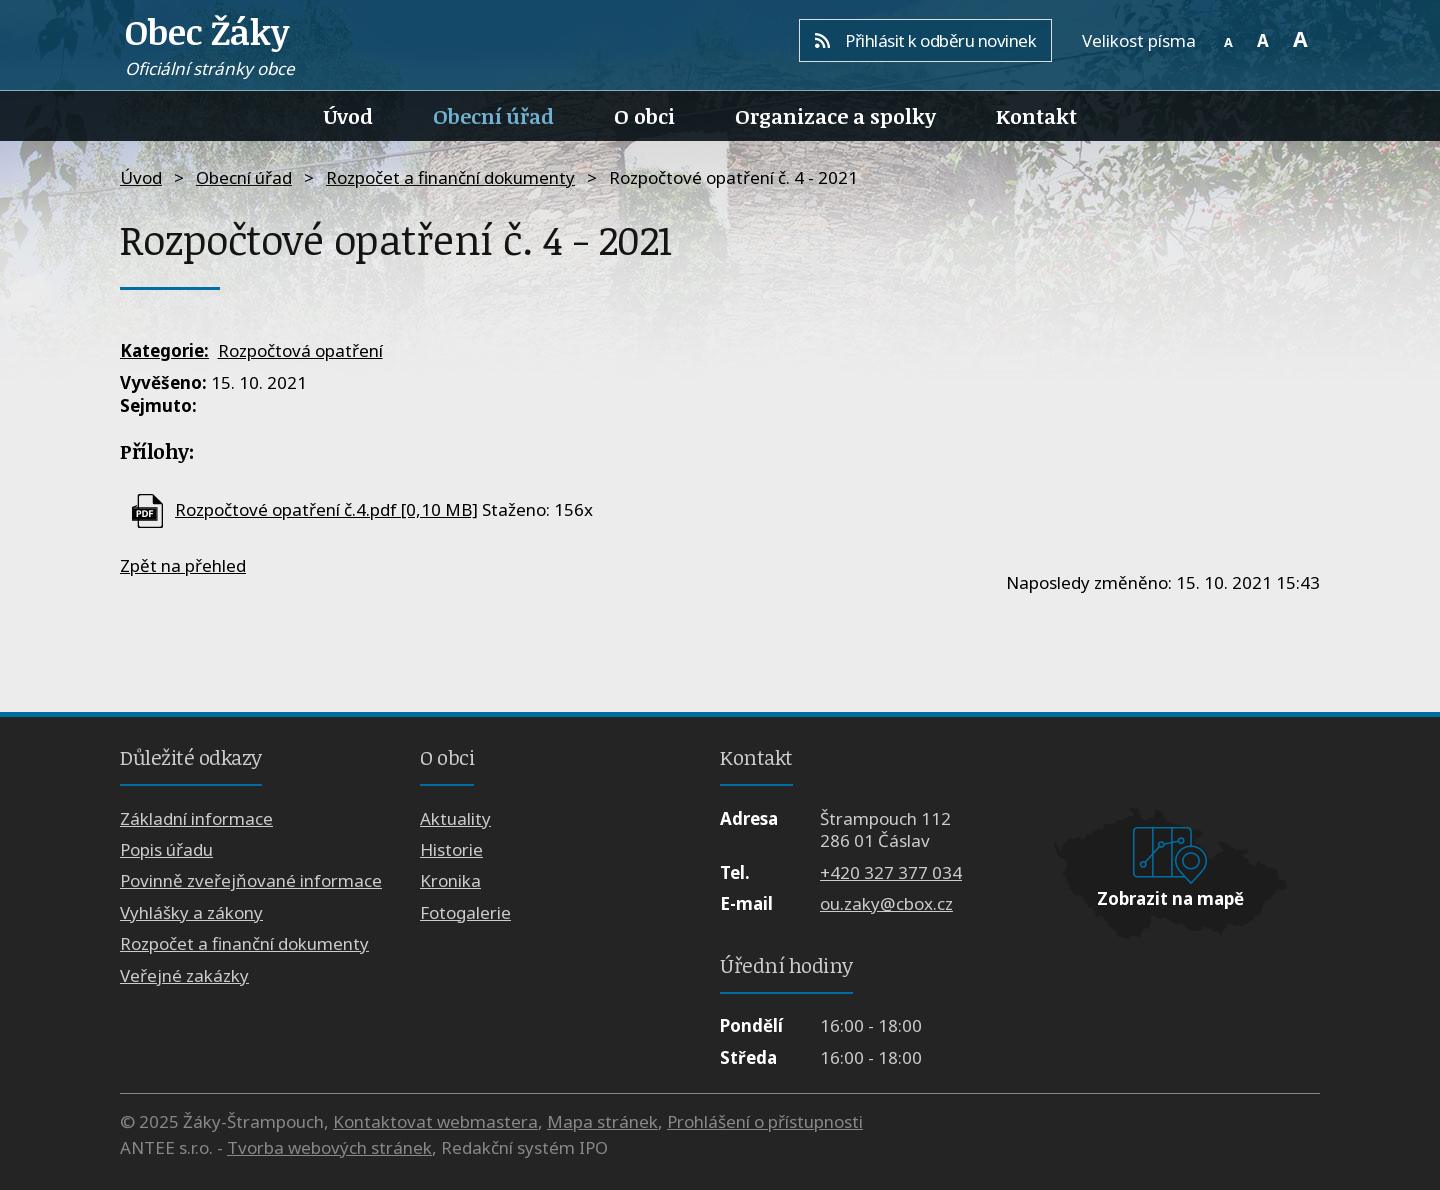 This screenshot has width=1440, height=1190. I want to click on Kontaktovat webmastera, so click(435, 1121).